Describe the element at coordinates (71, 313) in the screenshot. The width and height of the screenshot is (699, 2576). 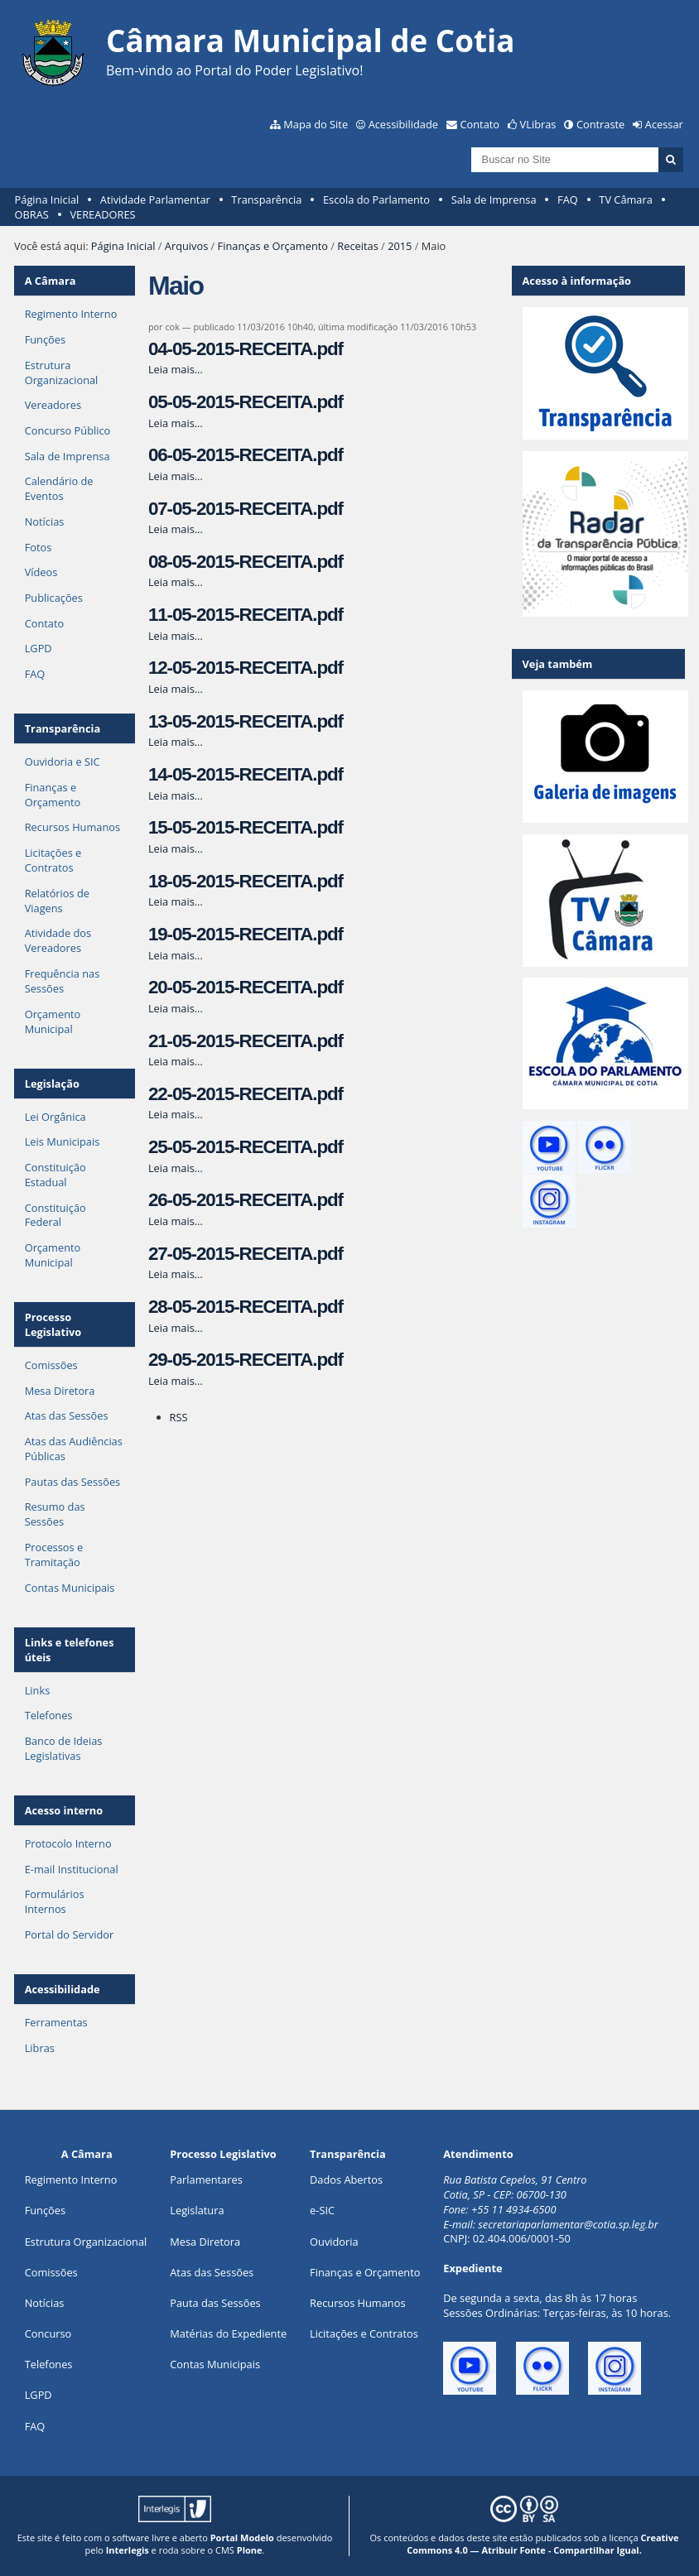
I see `Regimento Interno` at that location.